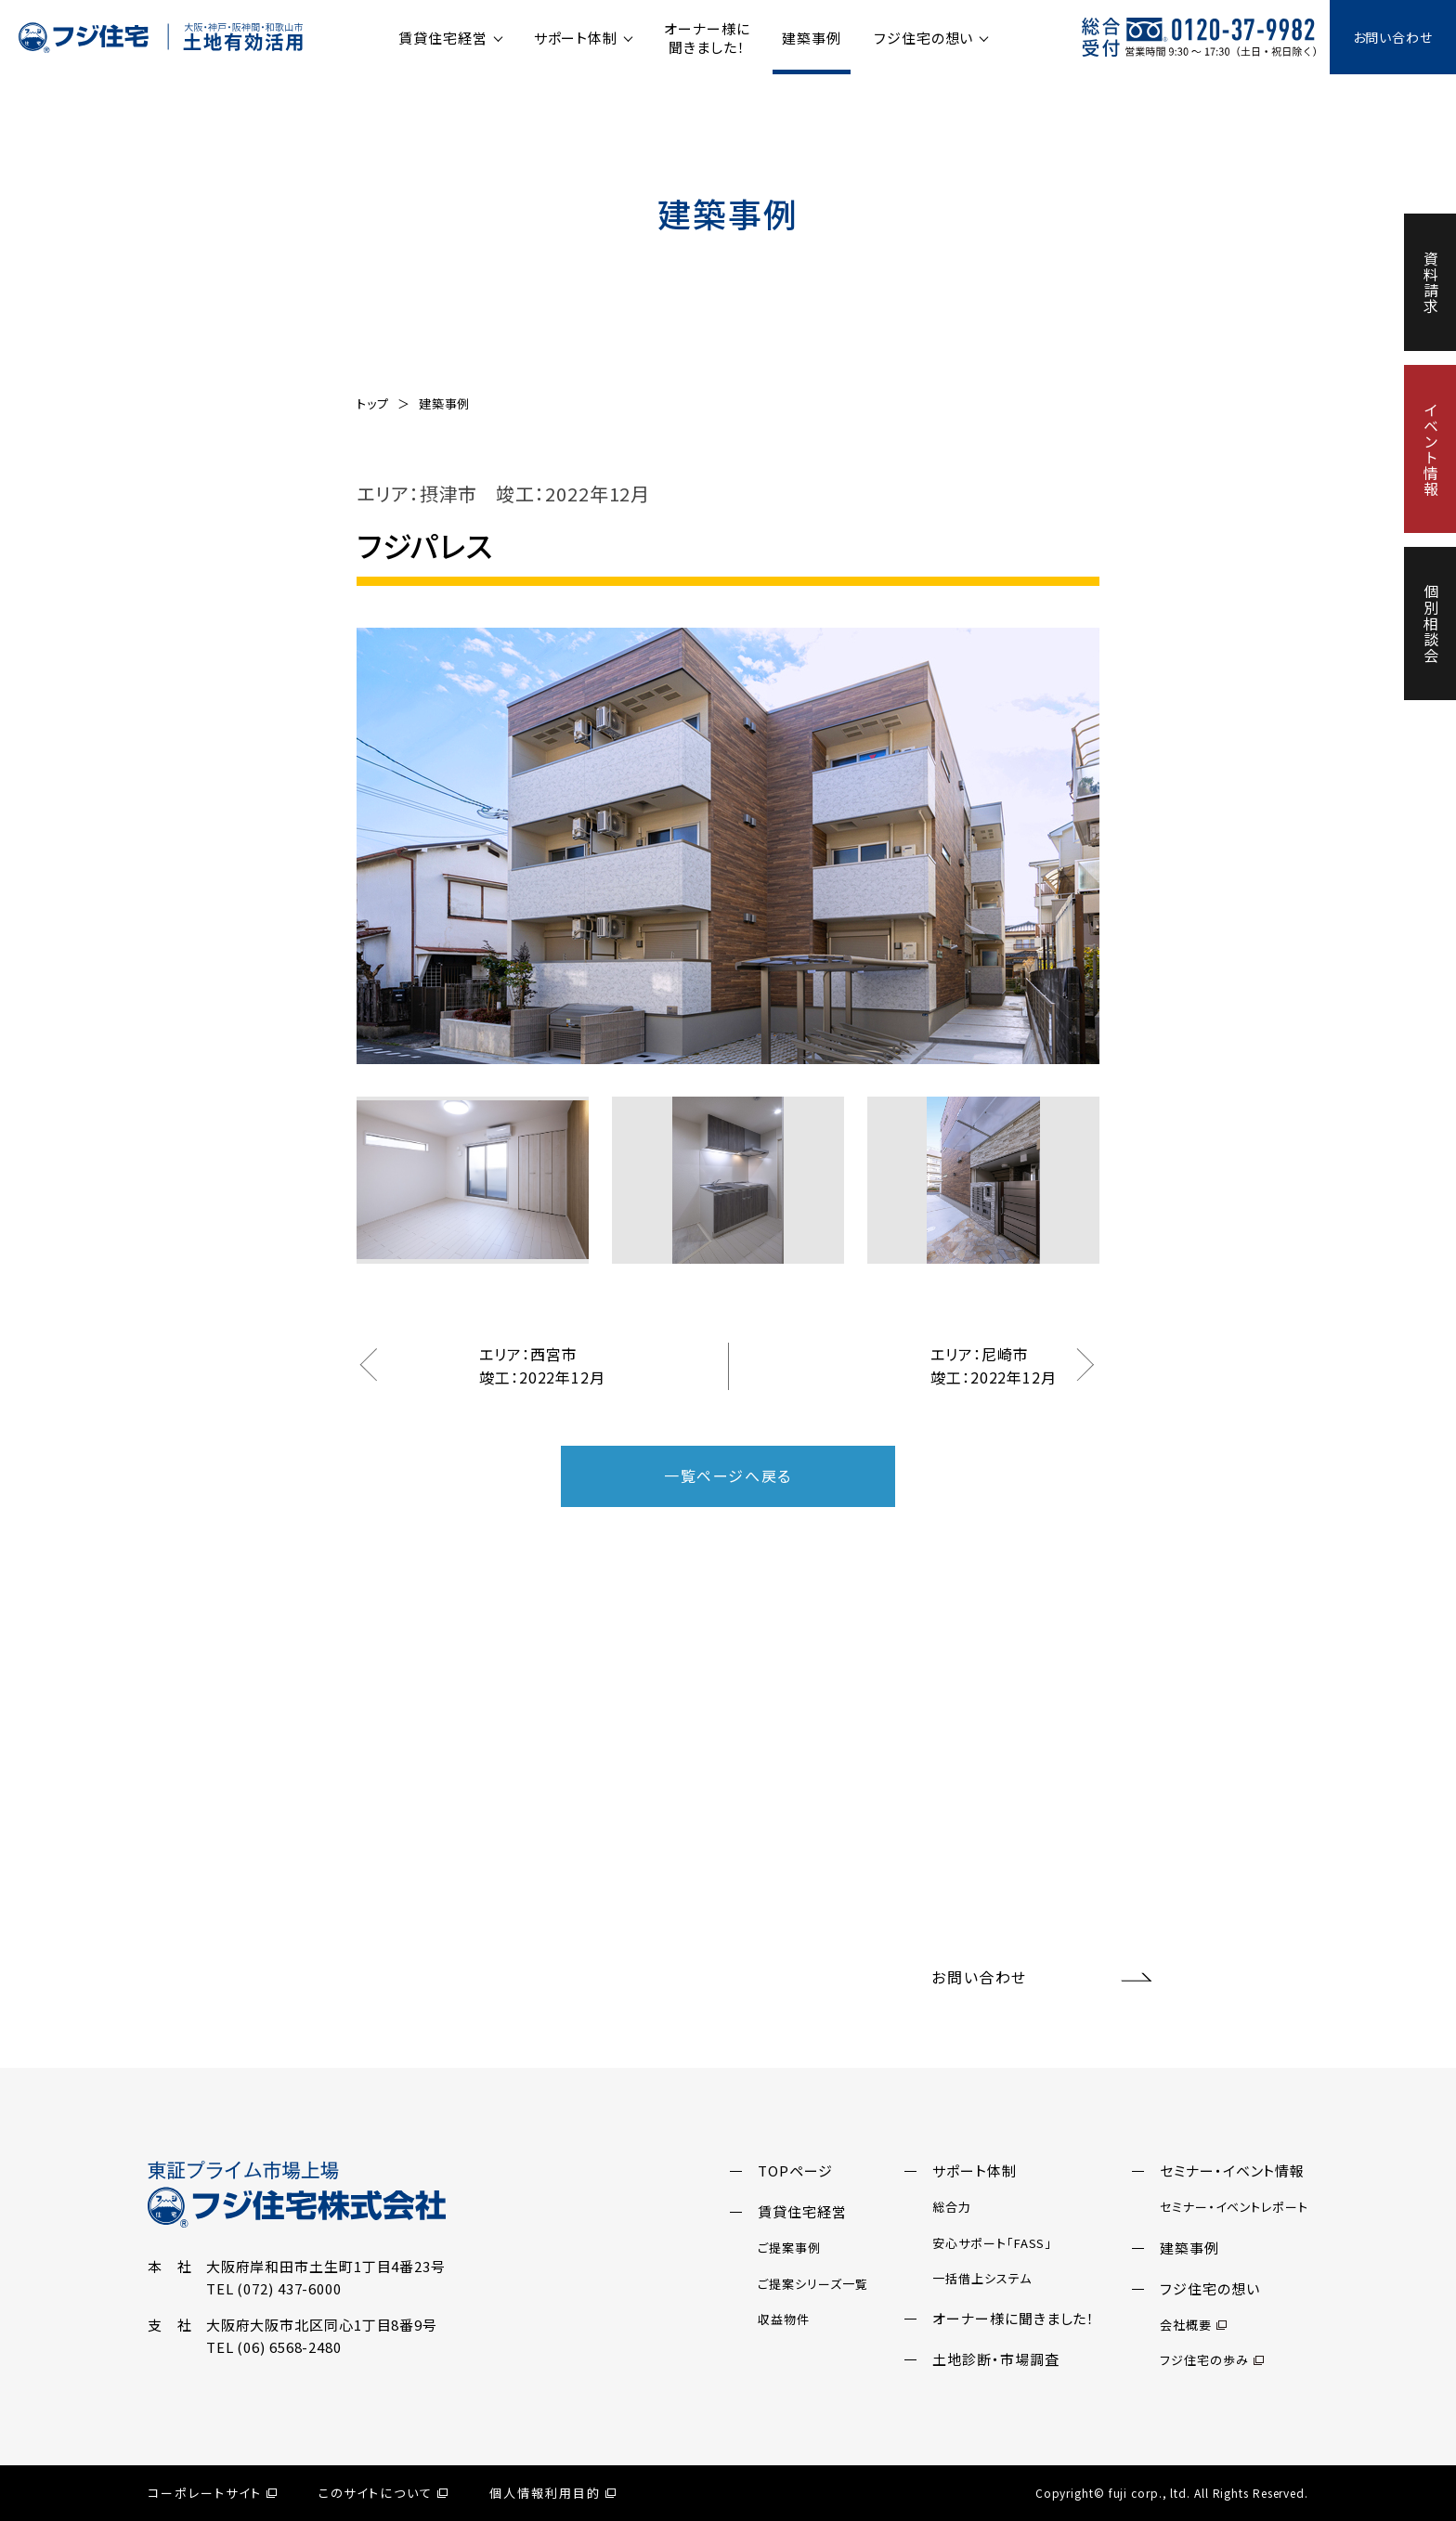 This screenshot has width=1456, height=2521. I want to click on セミナー・イベント情報, so click(1232, 2170).